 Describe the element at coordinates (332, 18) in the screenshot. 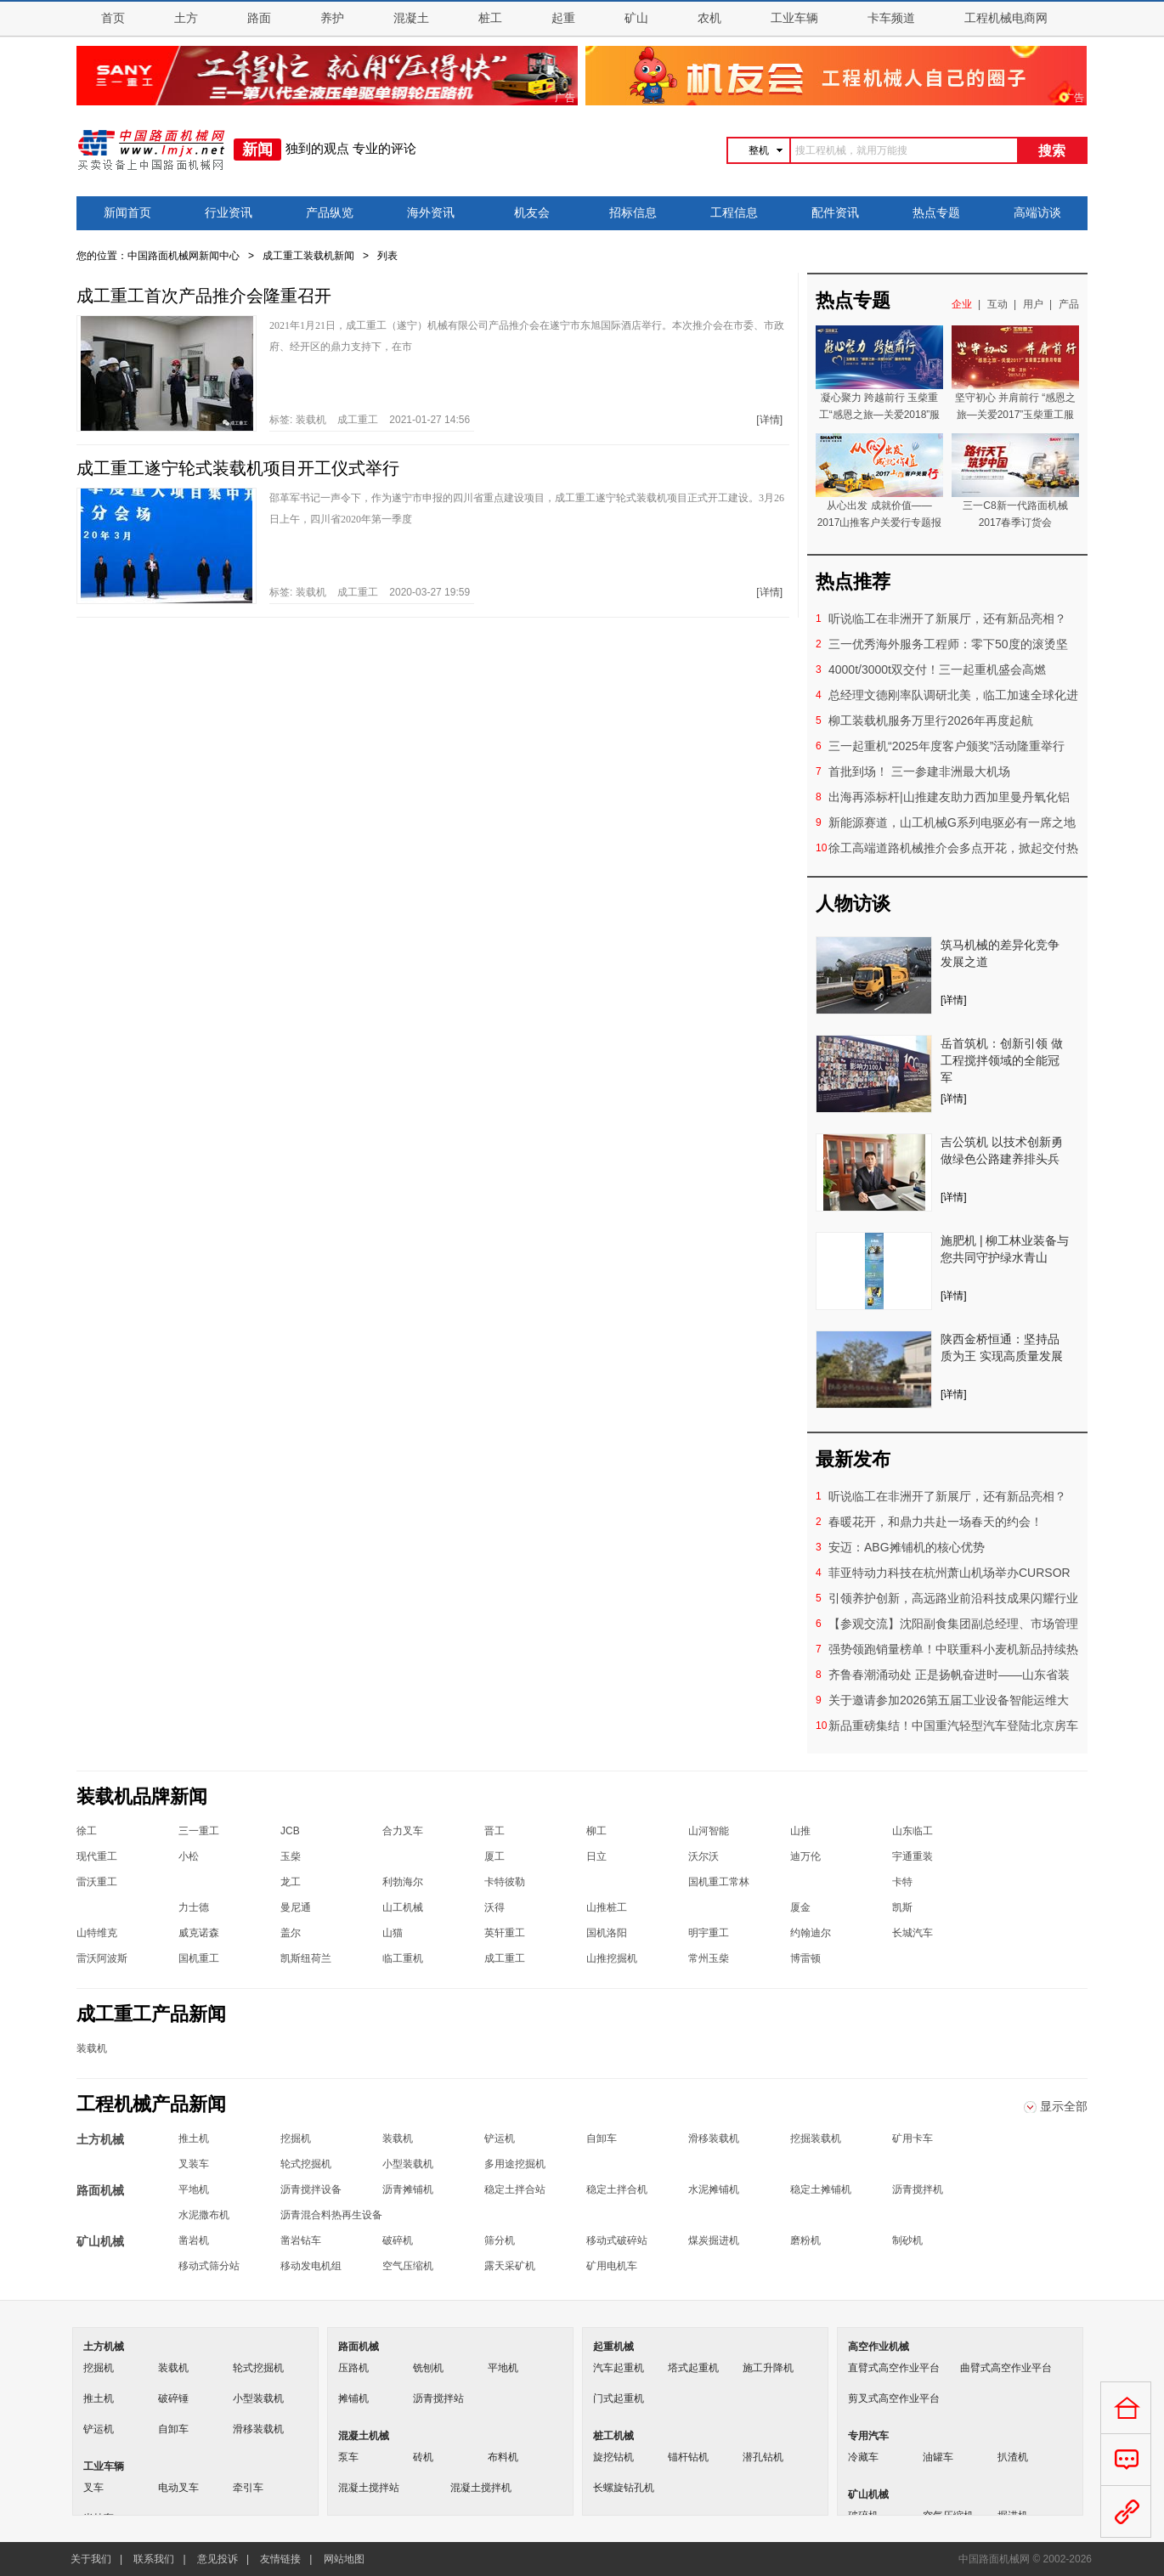

I see `养护` at that location.